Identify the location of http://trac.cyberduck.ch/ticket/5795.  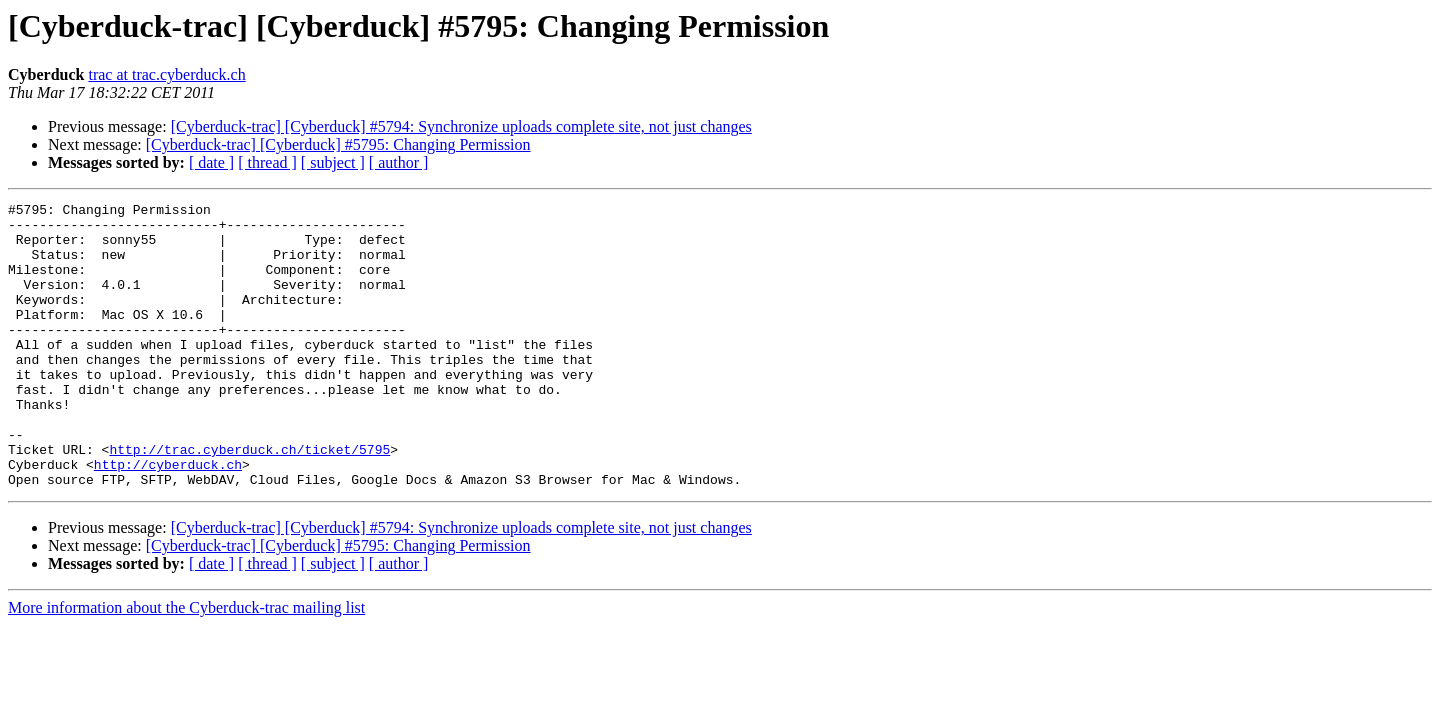
(249, 500).